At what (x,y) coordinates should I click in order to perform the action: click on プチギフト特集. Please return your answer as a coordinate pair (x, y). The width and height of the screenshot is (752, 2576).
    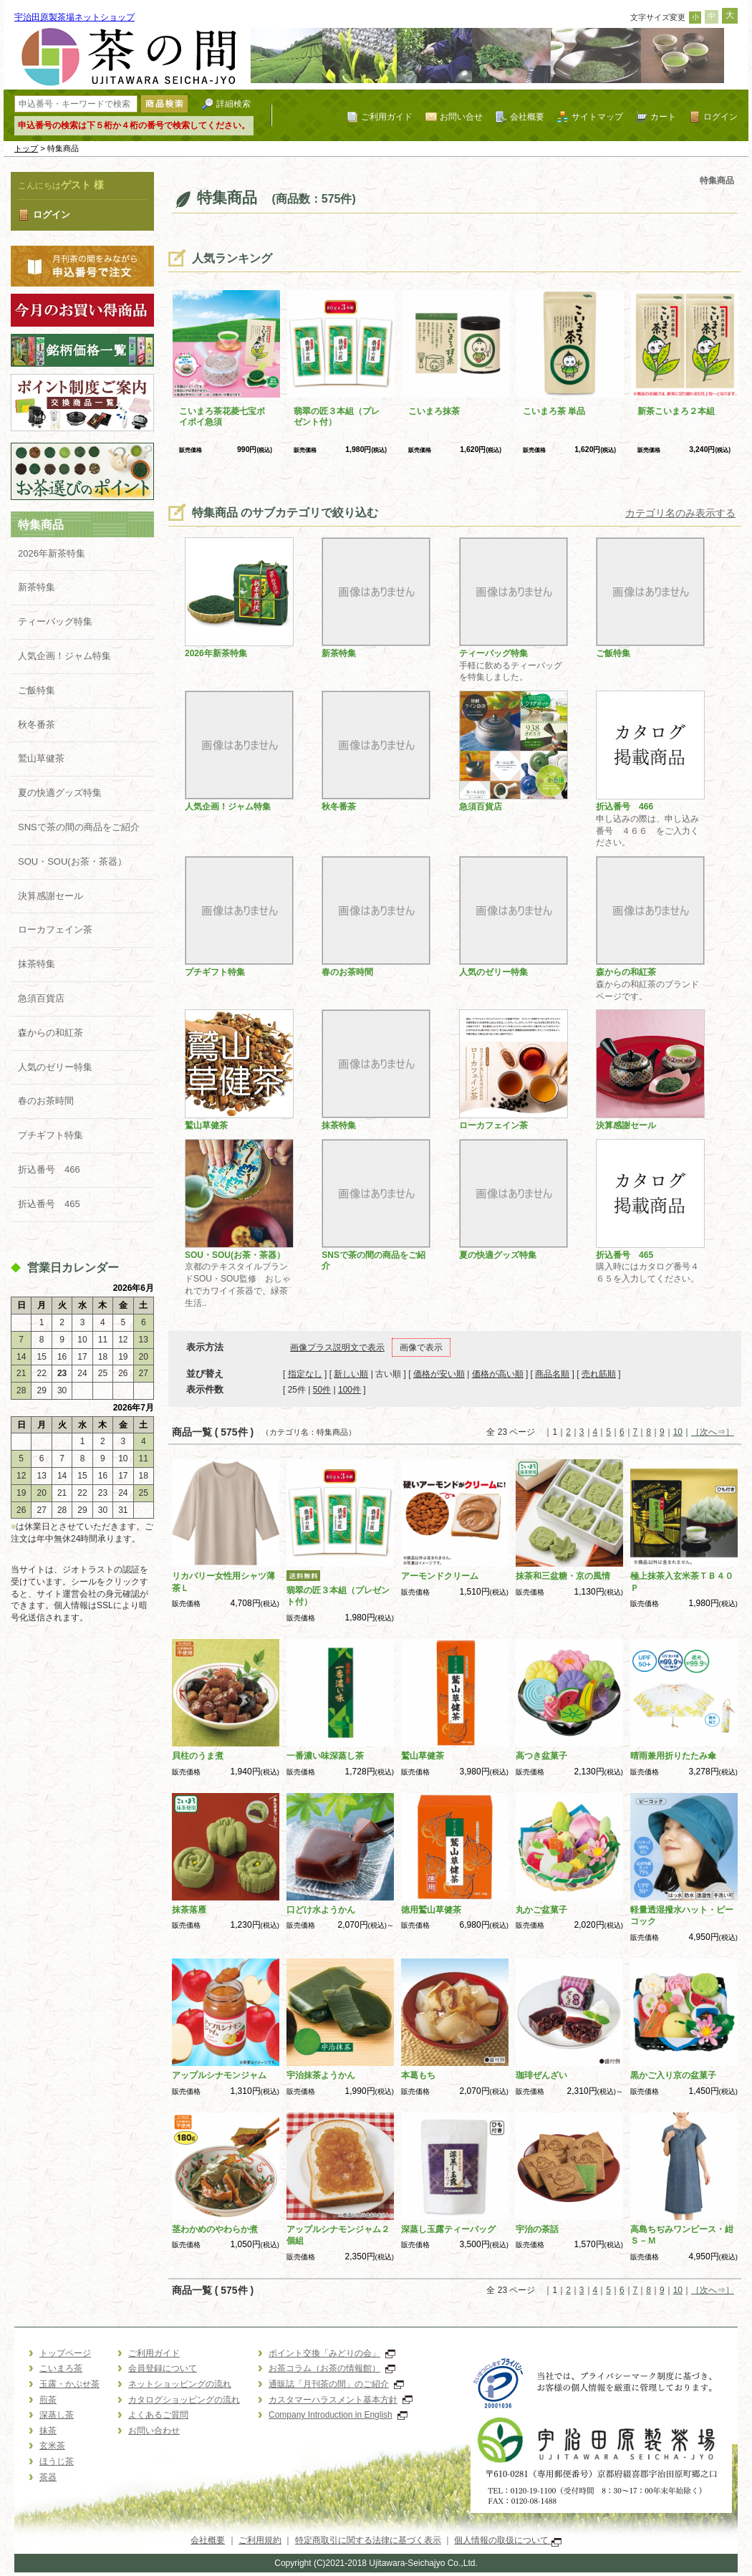
    Looking at the image, I should click on (50, 1135).